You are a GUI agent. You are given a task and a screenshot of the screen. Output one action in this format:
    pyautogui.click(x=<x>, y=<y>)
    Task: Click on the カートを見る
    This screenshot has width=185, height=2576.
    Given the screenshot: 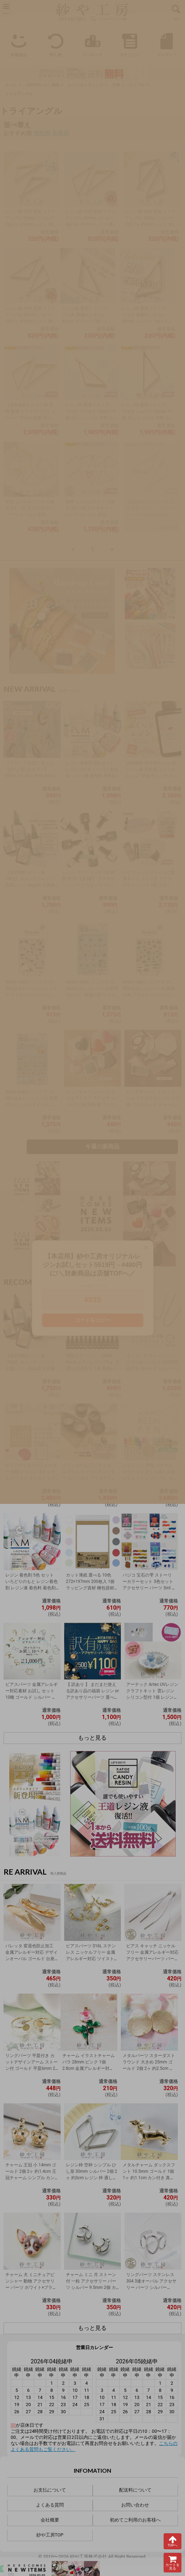 What is the action you would take?
    pyautogui.click(x=172, y=2563)
    